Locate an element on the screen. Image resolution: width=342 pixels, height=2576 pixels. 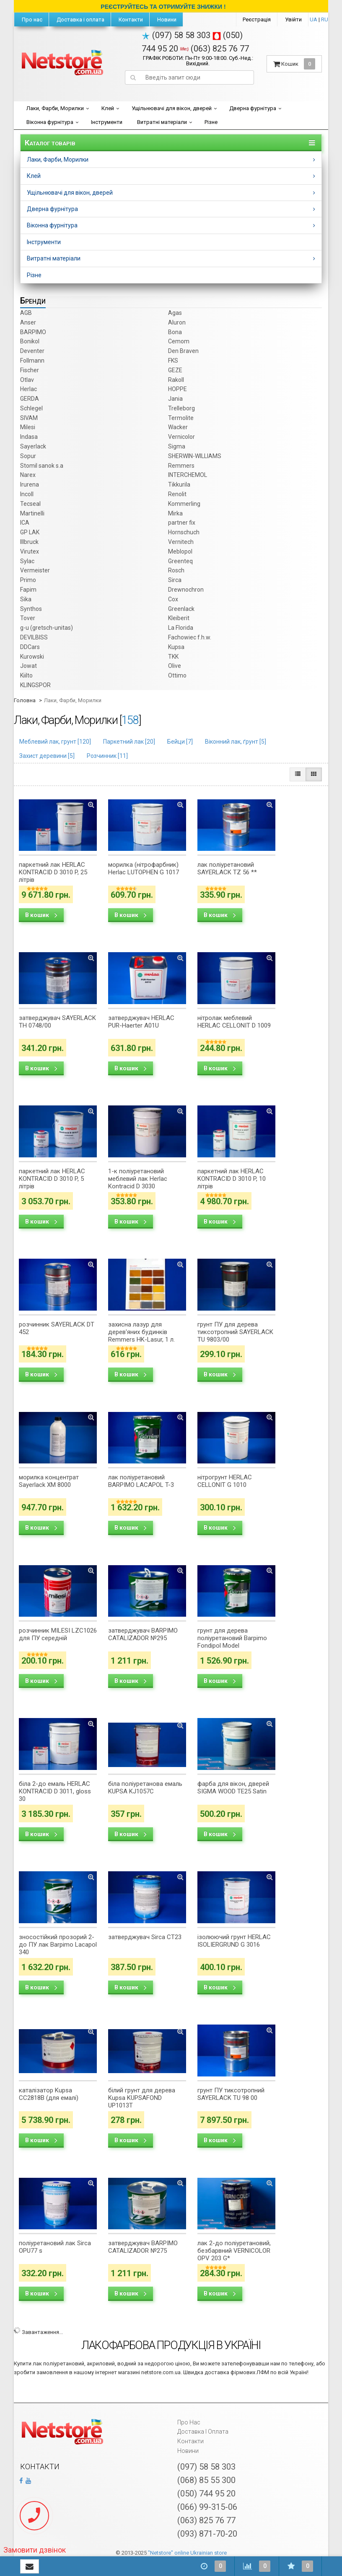
Каталог товарів is located at coordinates (50, 143).